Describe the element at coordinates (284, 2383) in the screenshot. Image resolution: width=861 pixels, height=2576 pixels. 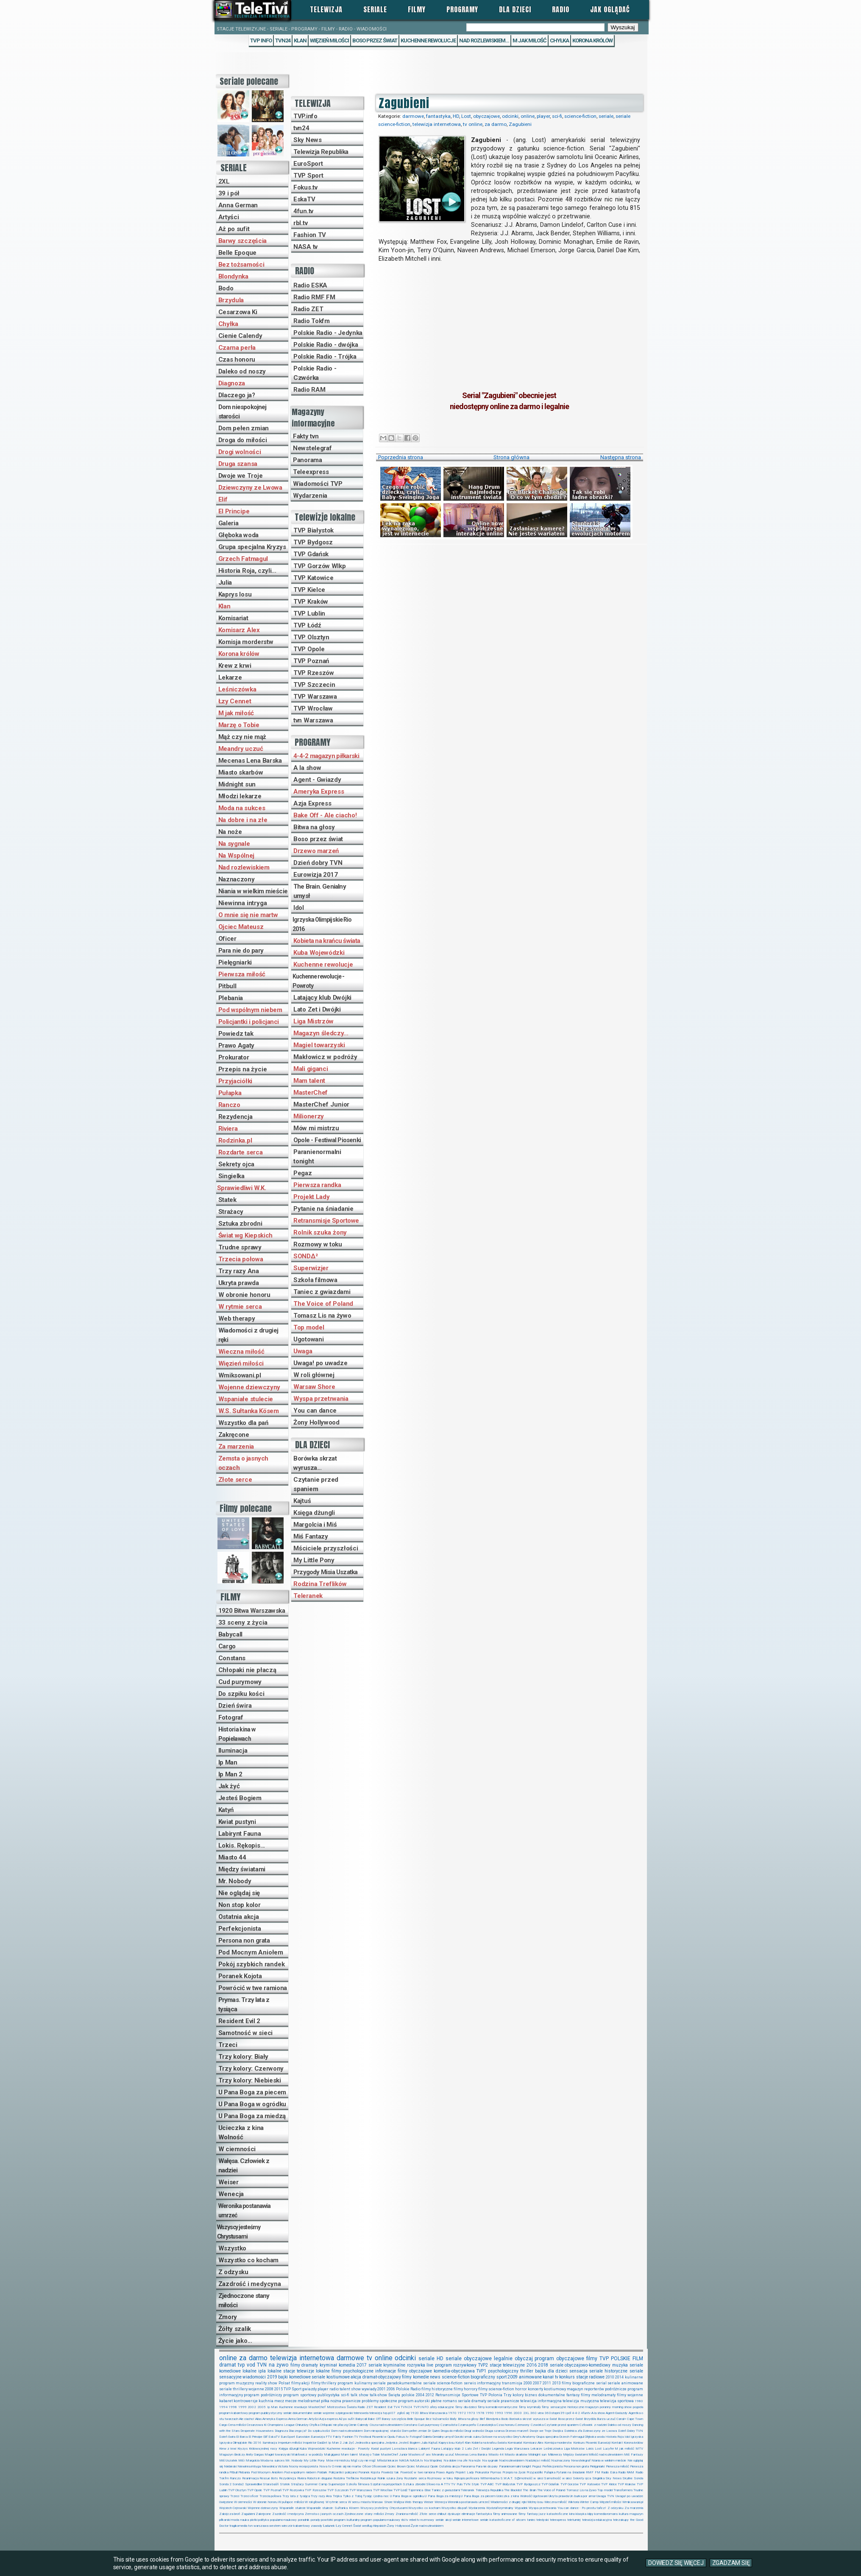
I see `Polsat` at that location.